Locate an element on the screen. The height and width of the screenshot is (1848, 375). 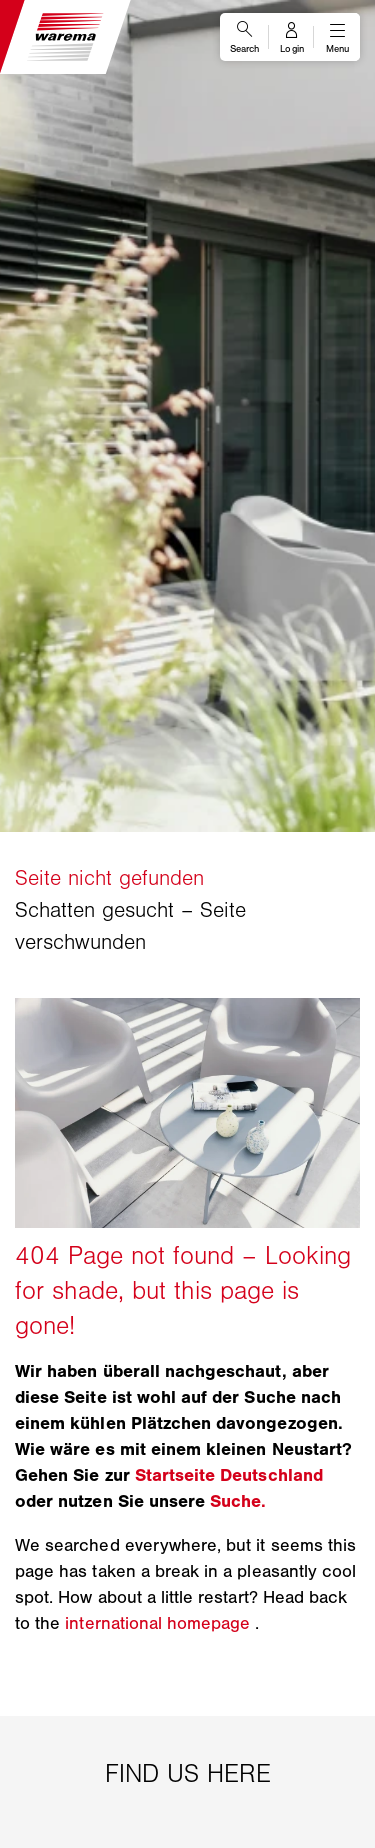
Startseite Deutschland is located at coordinates (229, 1475).